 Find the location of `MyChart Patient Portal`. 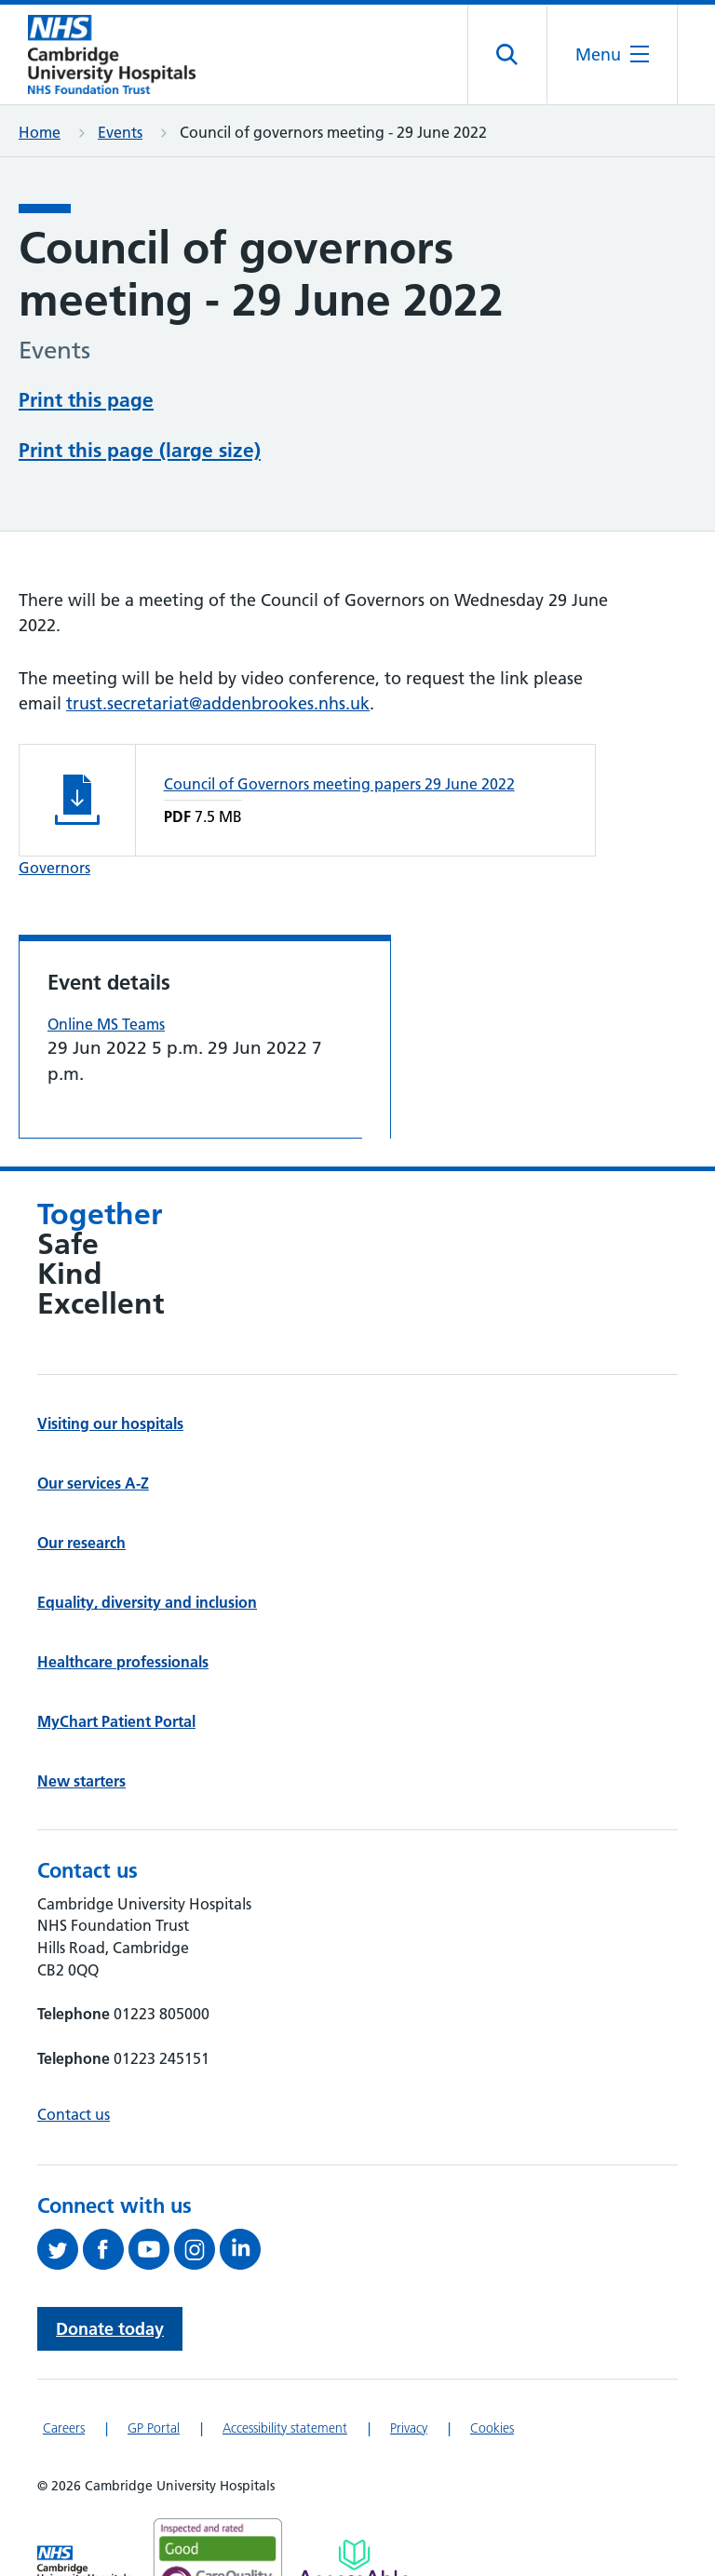

MyChart Patient Portal is located at coordinates (116, 1721).